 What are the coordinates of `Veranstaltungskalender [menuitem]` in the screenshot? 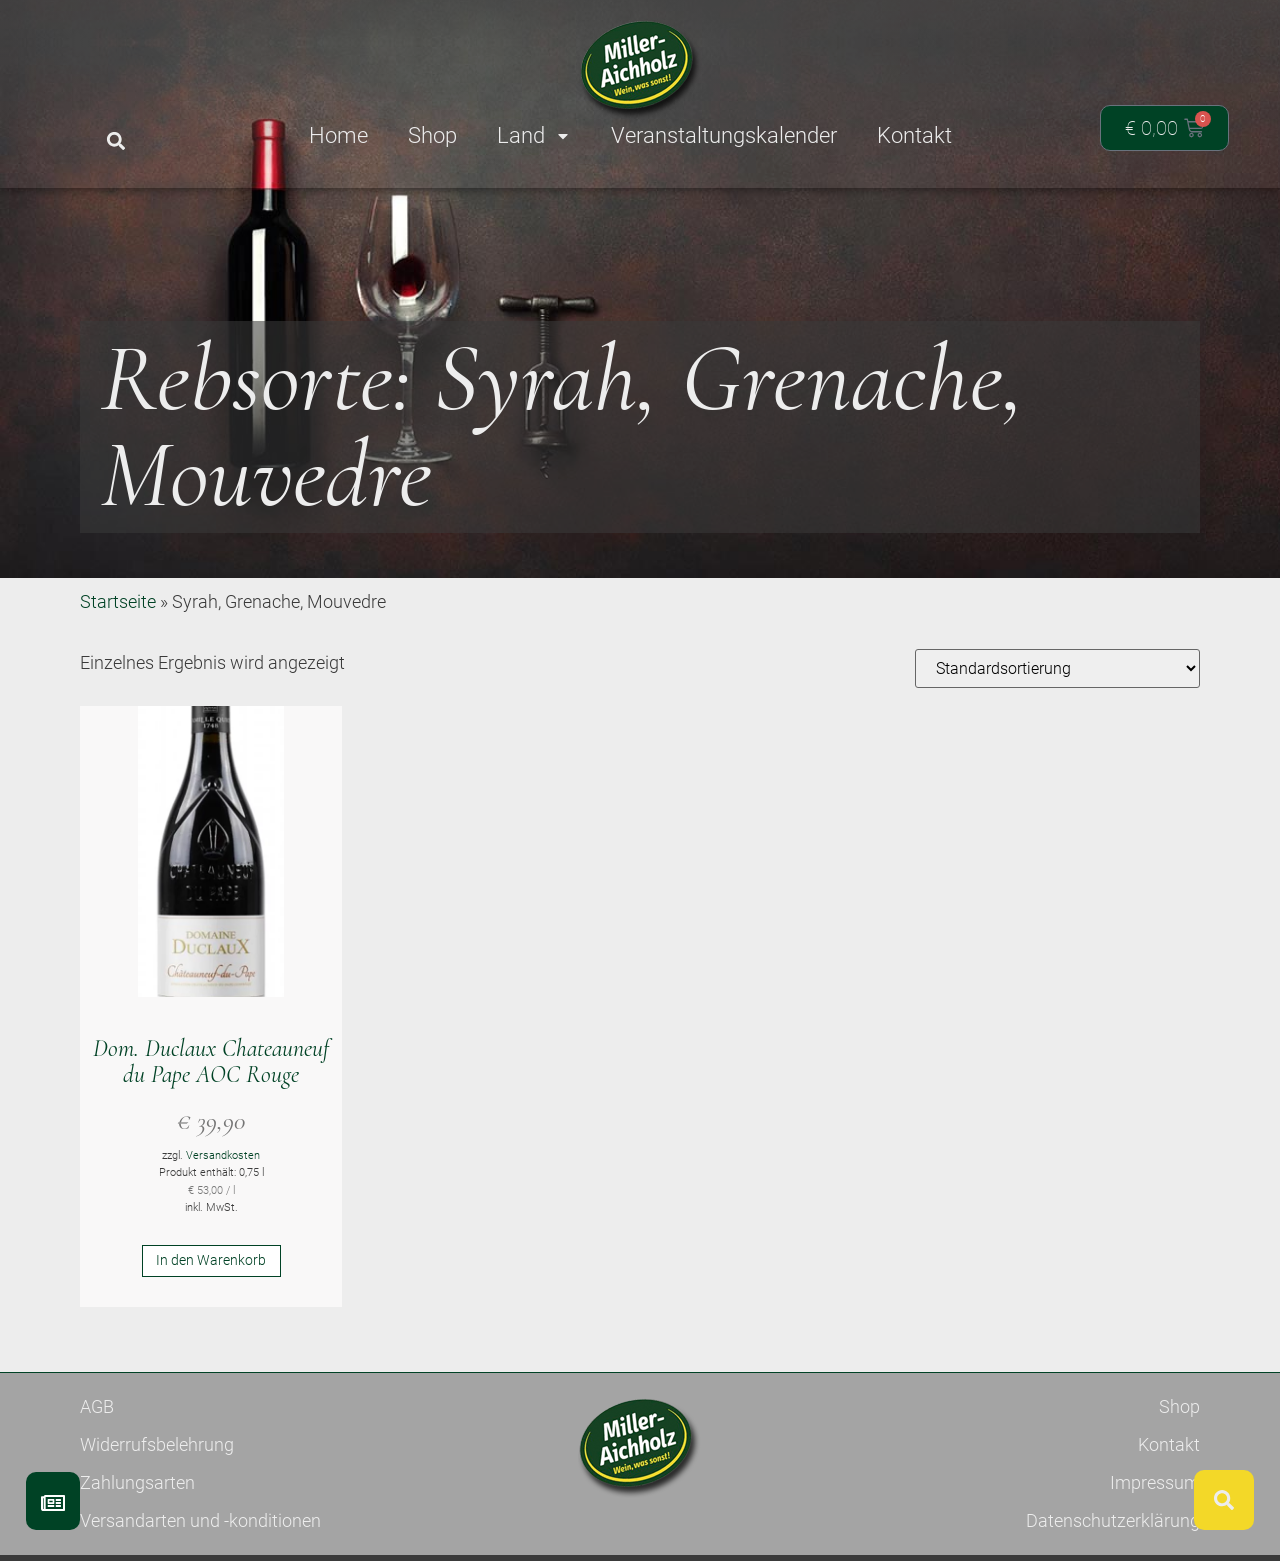 It's located at (724, 135).